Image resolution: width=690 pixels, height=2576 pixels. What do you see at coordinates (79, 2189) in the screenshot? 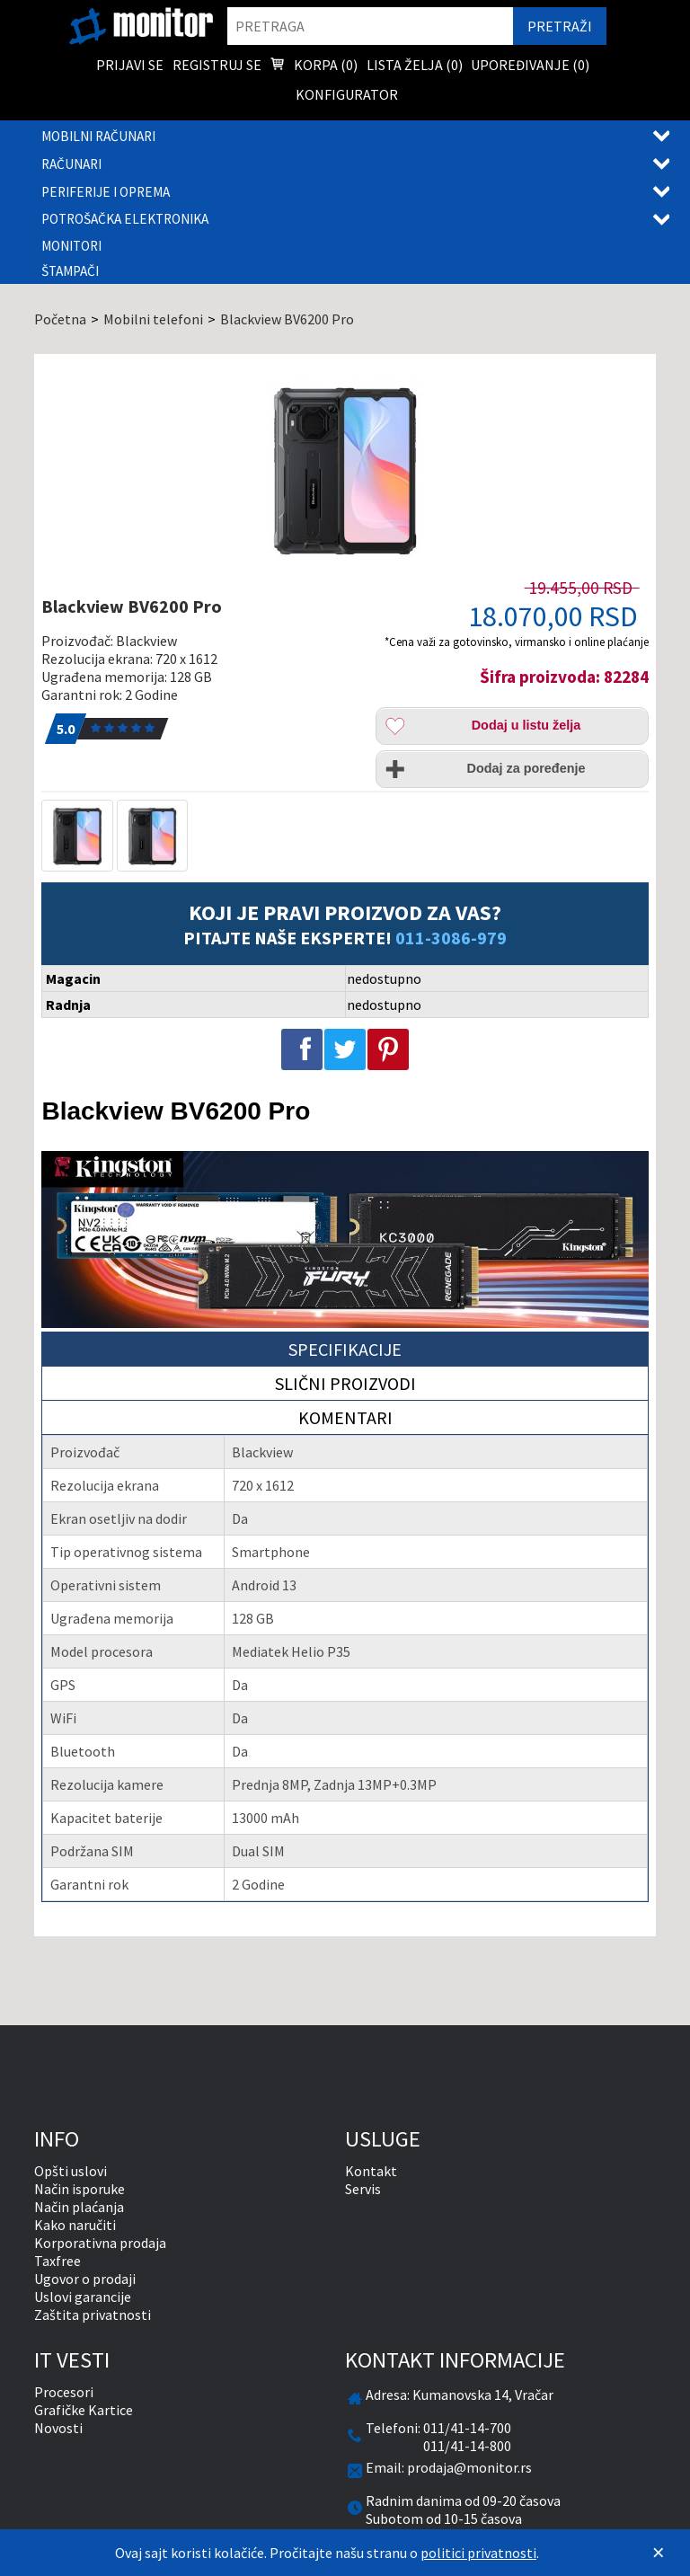
I see `Način isporuke` at bounding box center [79, 2189].